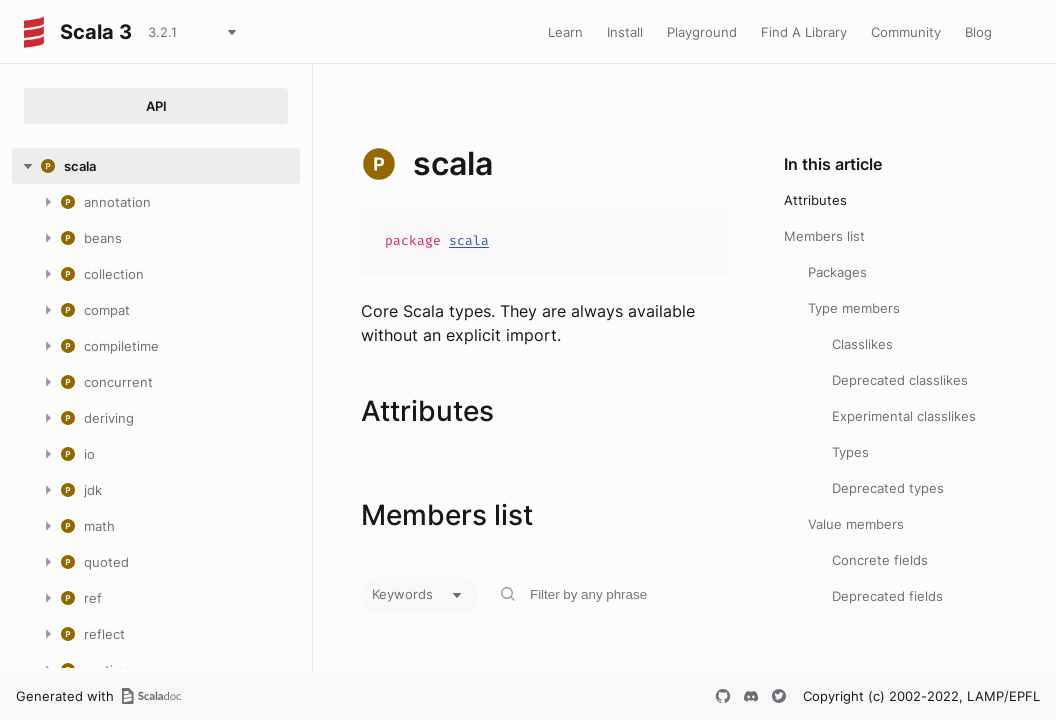 The image size is (1056, 720). What do you see at coordinates (702, 32) in the screenshot?
I see `Playground` at bounding box center [702, 32].